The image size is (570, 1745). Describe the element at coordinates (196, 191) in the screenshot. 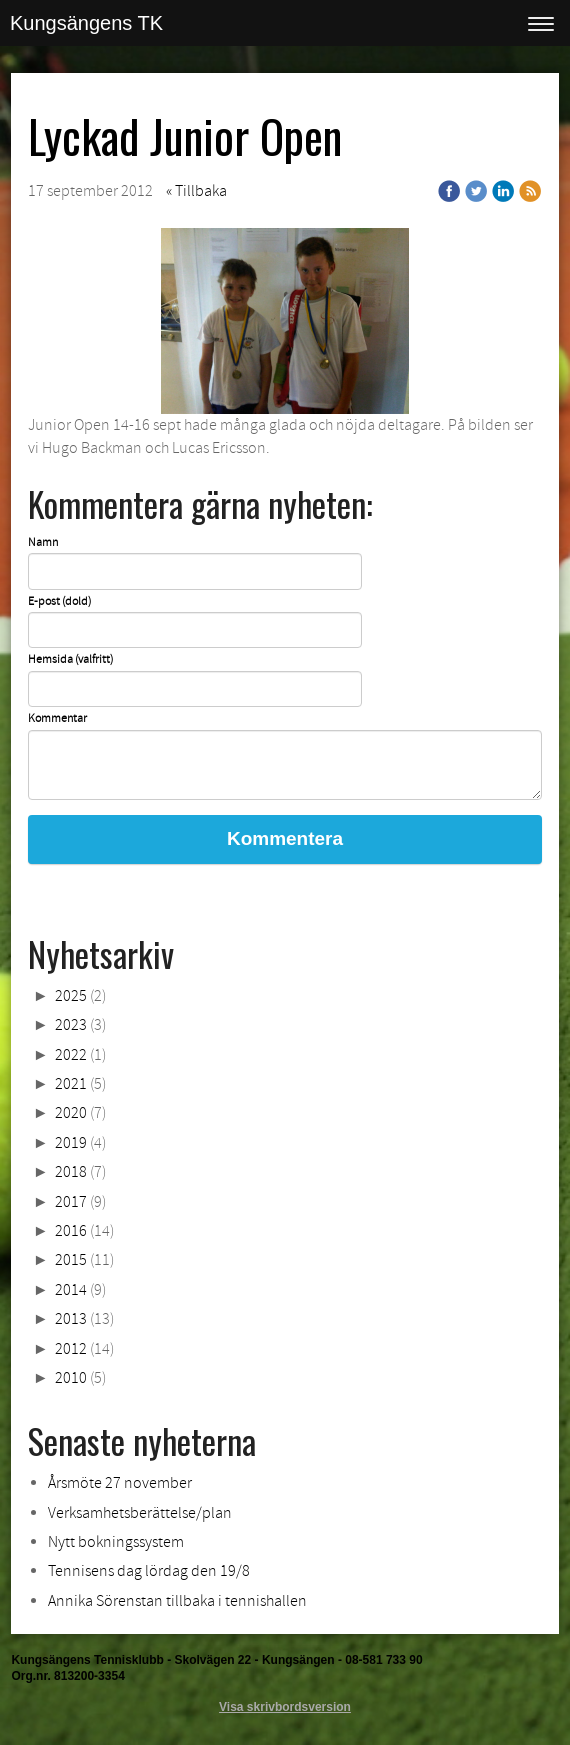

I see `« Tillbaka` at that location.